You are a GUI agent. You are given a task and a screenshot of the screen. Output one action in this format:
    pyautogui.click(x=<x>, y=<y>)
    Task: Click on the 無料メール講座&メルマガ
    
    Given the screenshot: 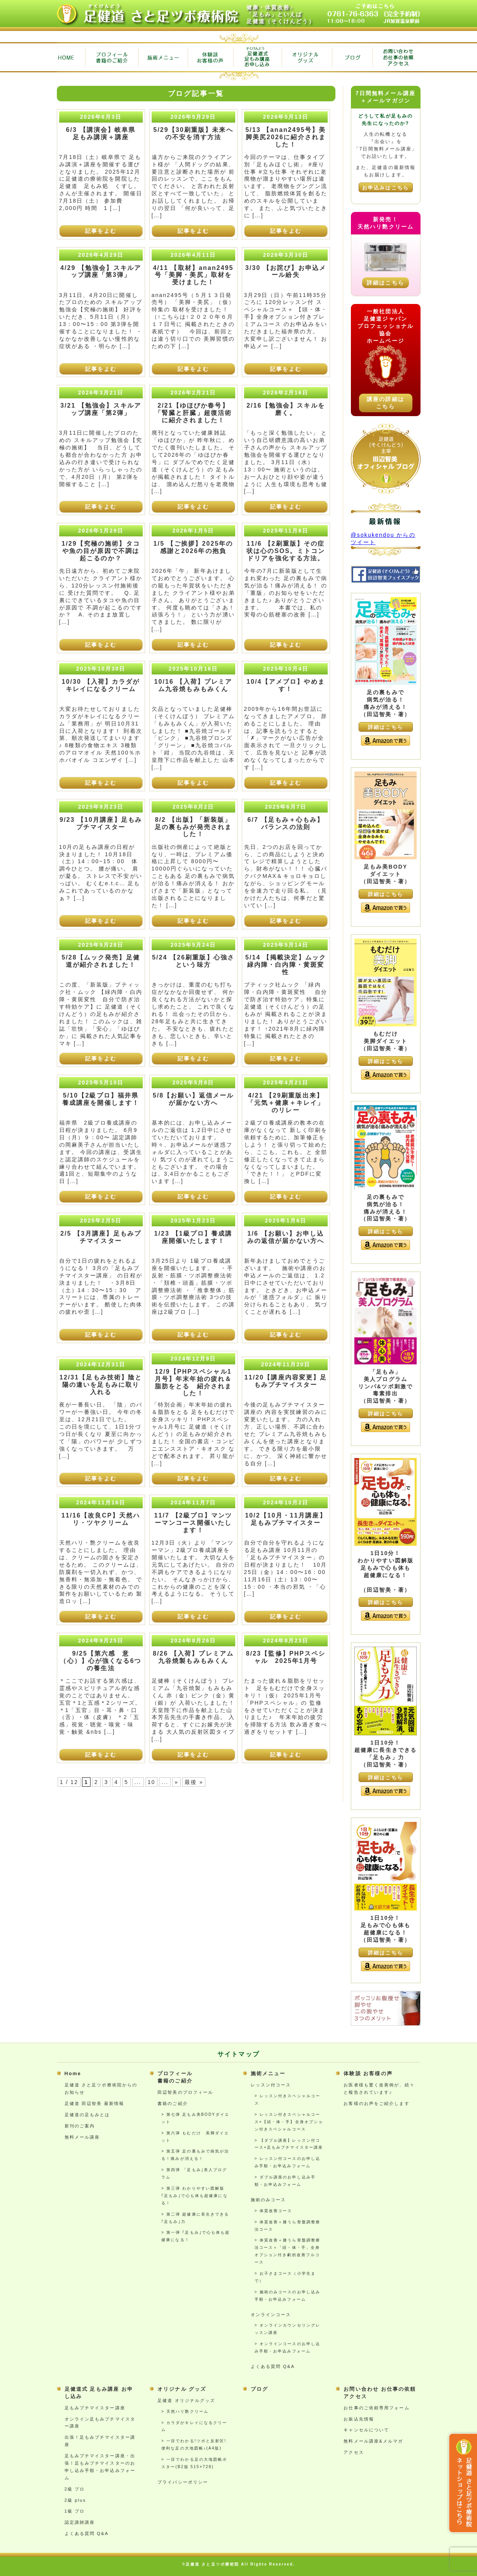 What is the action you would take?
    pyautogui.click(x=373, y=2441)
    